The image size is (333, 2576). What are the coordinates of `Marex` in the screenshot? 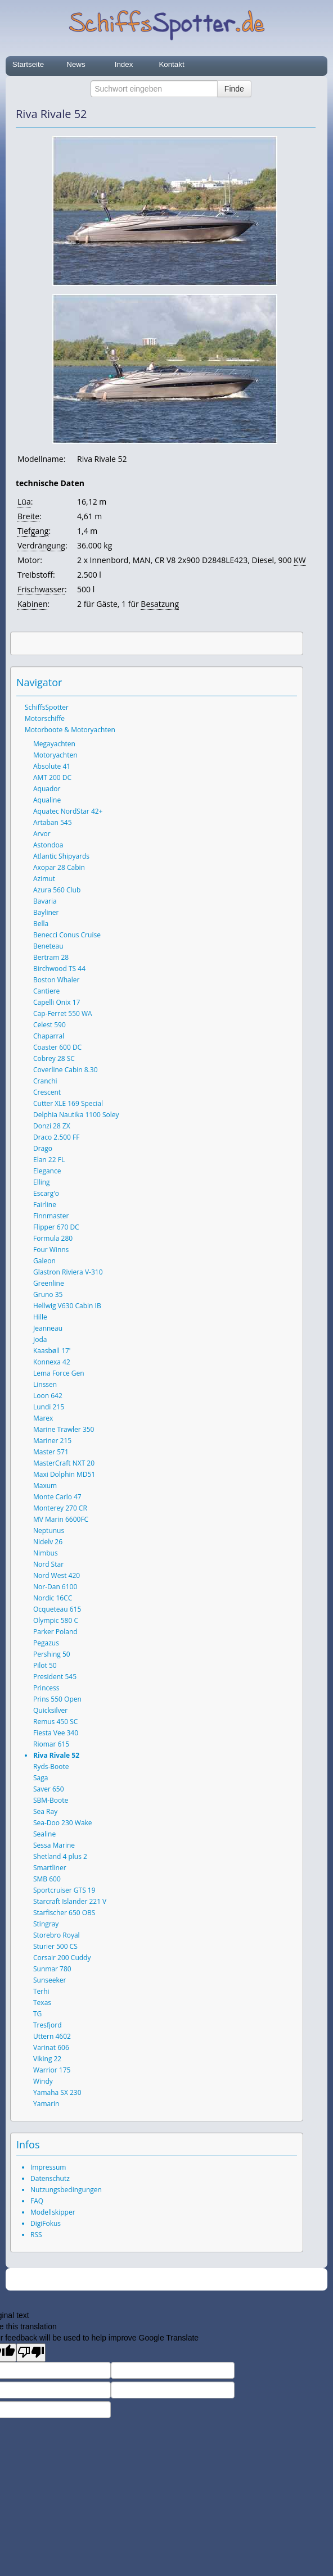 It's located at (43, 1418).